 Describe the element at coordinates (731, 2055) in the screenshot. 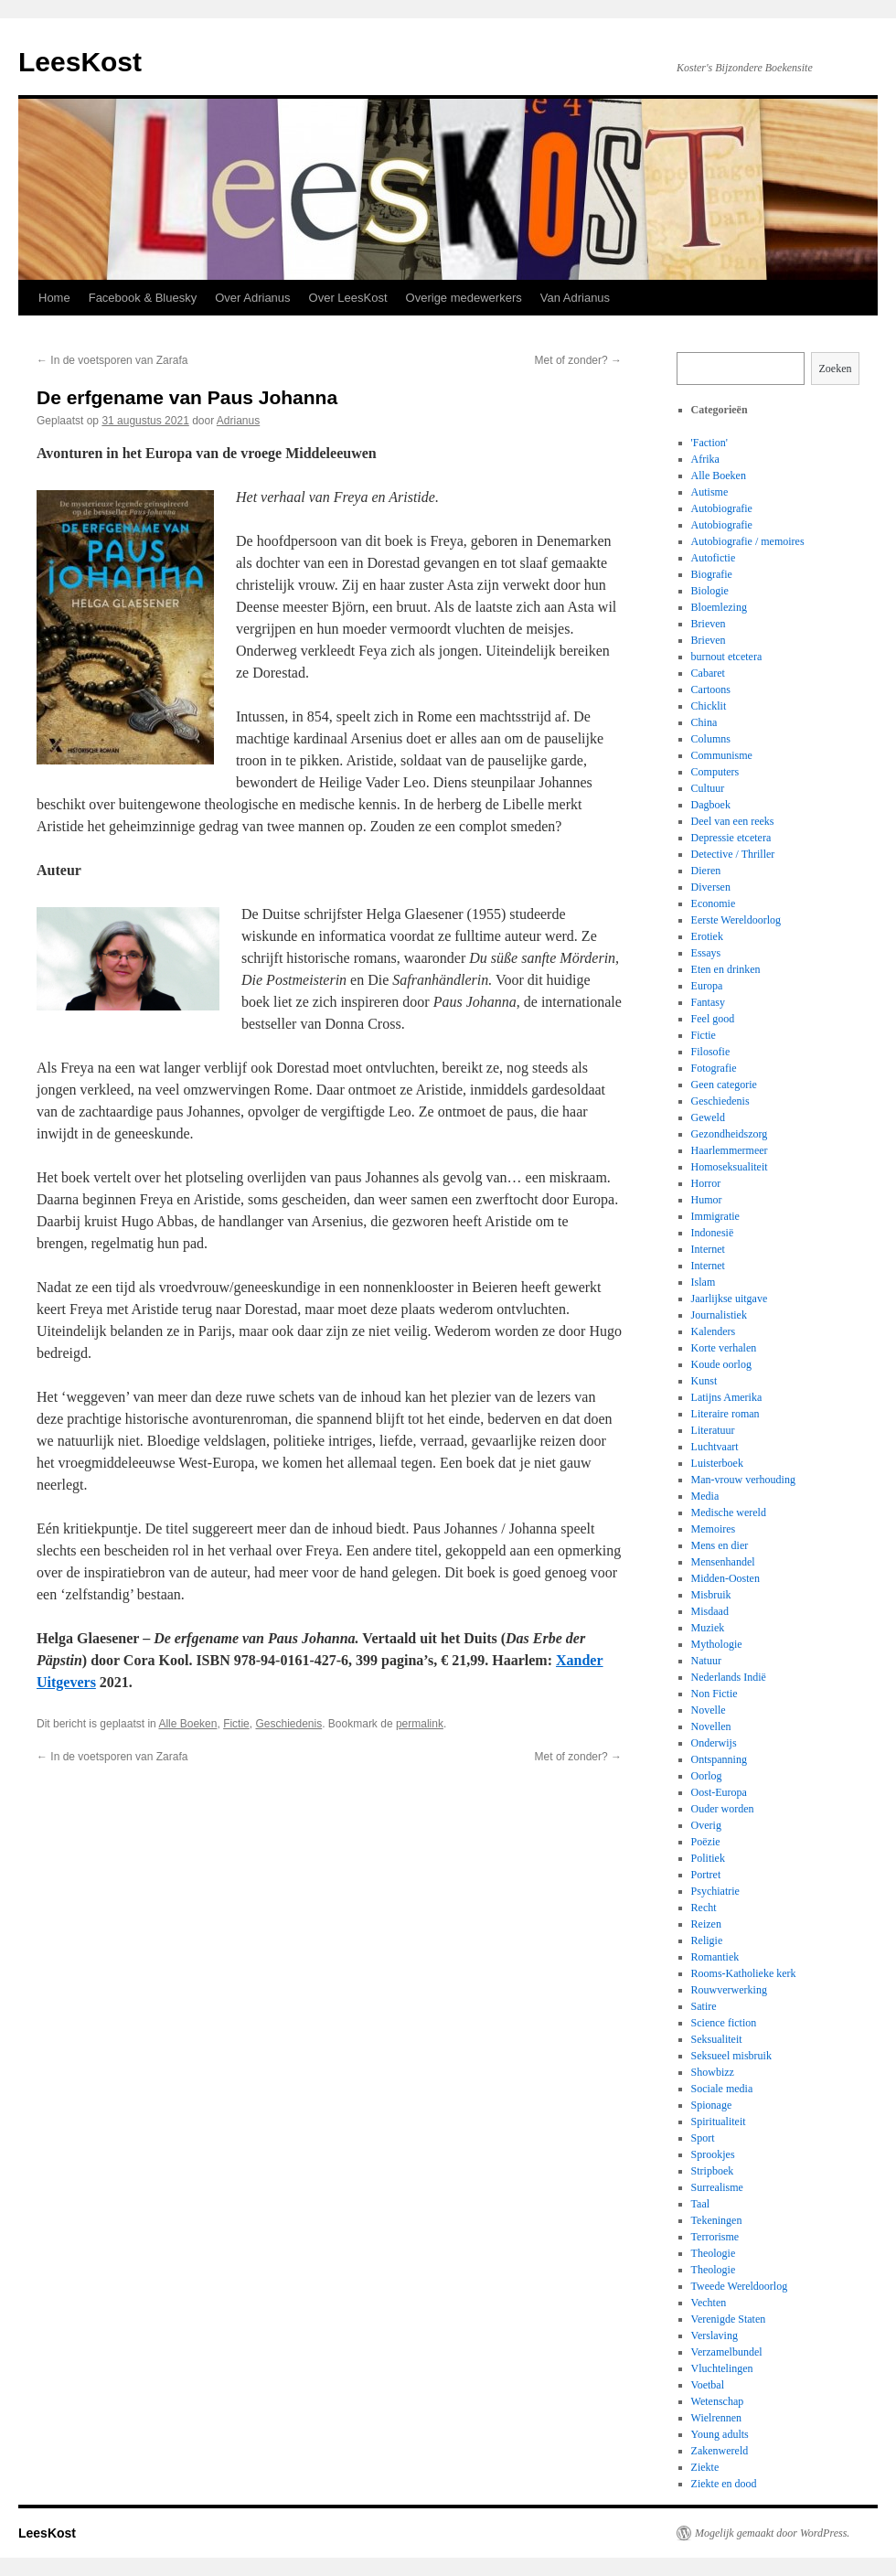

I see `Seksueel misbruik` at that location.